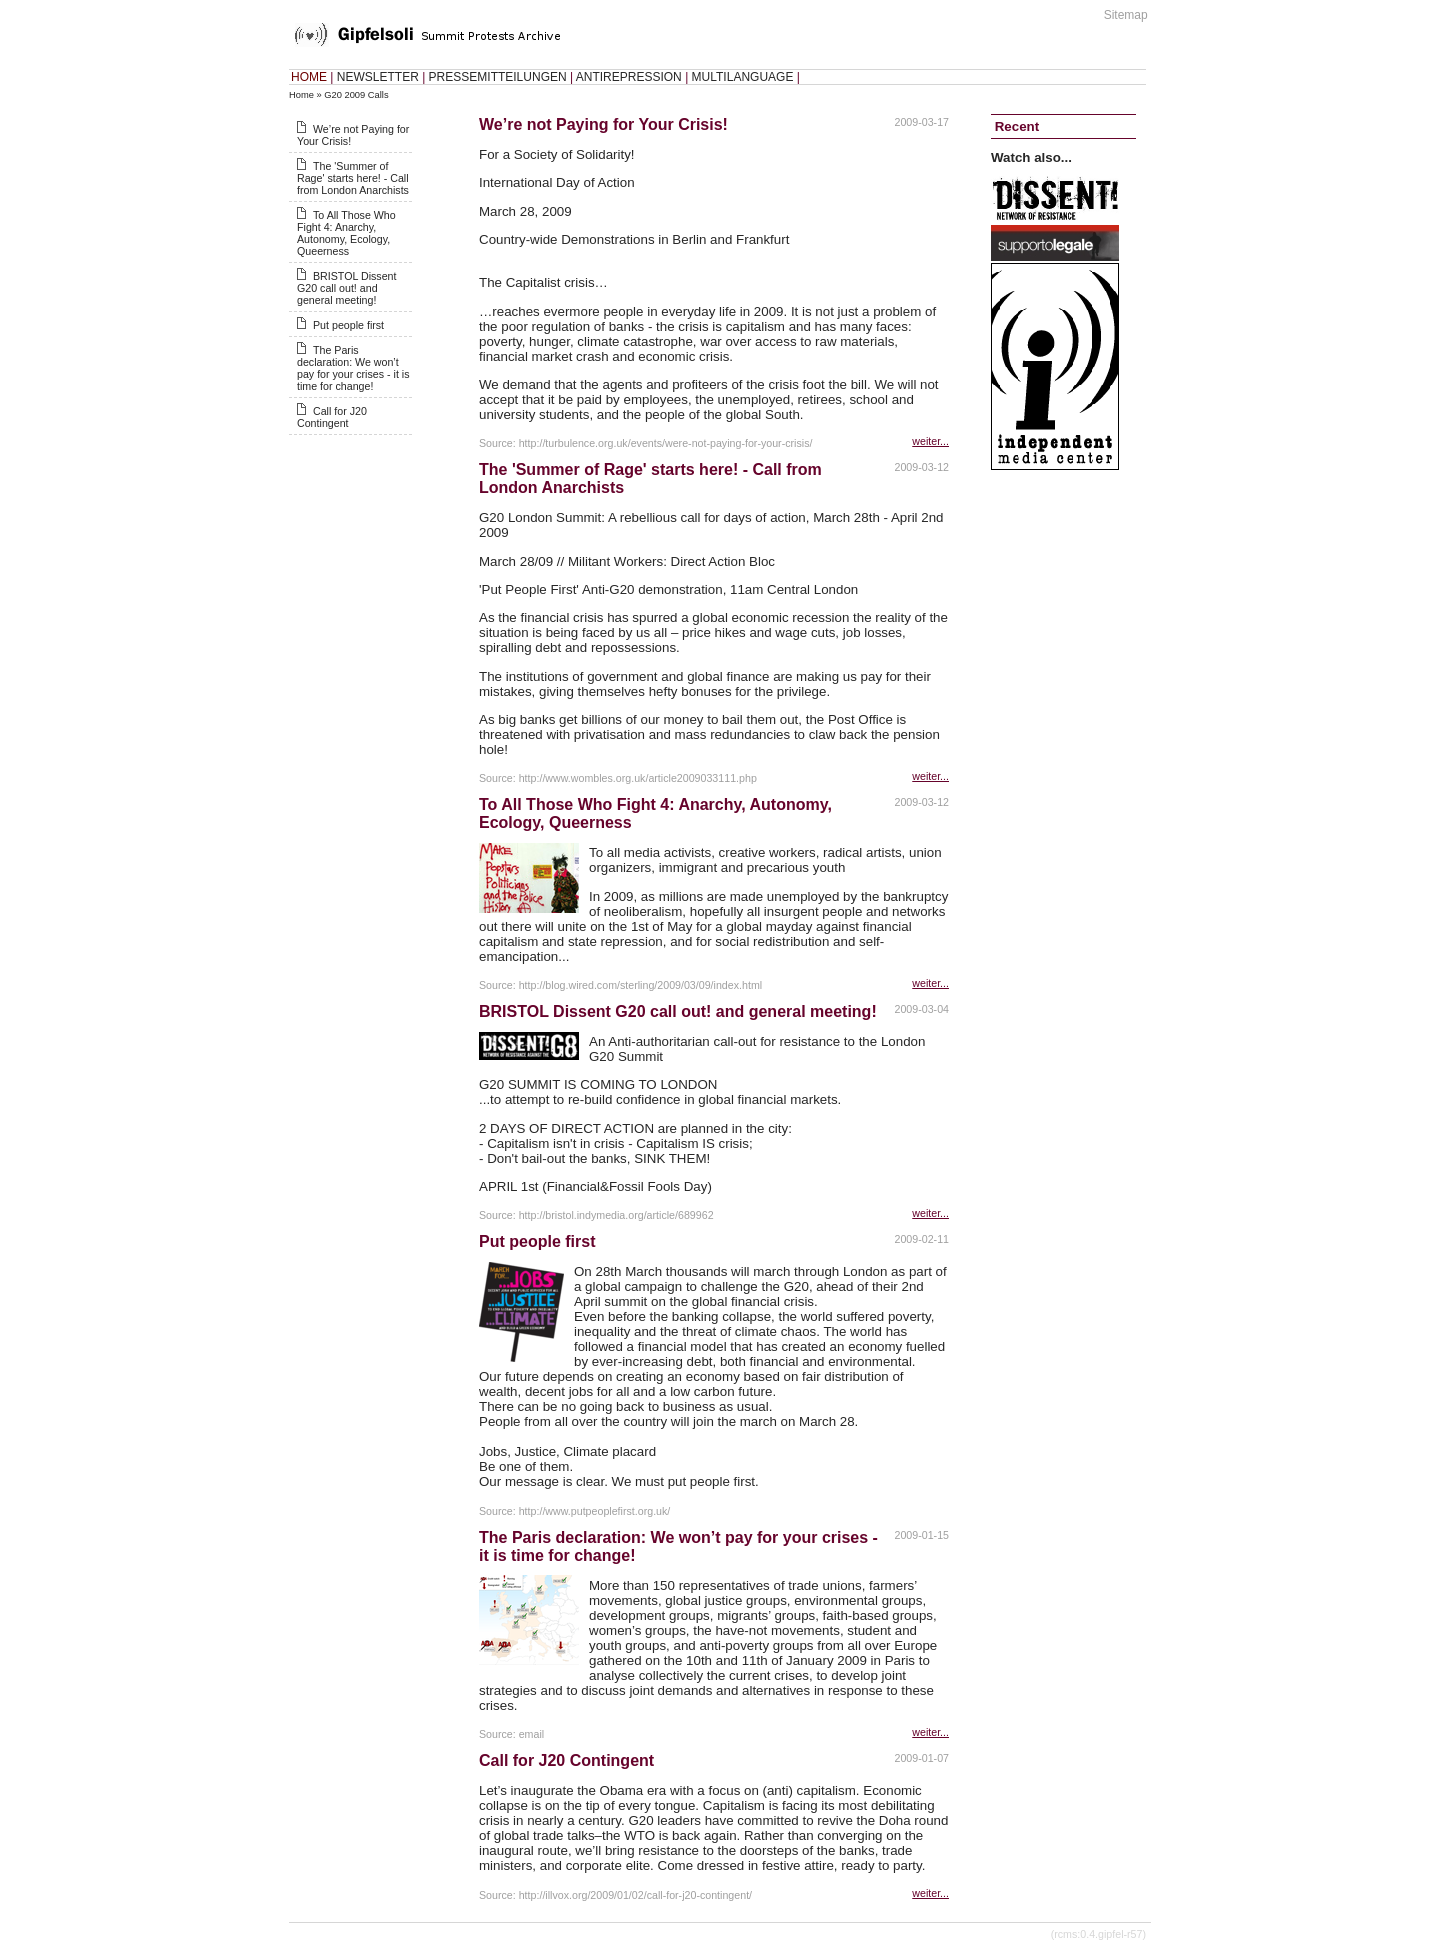 This screenshot has height=1948, width=1440. I want to click on NEWSLETTER, so click(378, 77).